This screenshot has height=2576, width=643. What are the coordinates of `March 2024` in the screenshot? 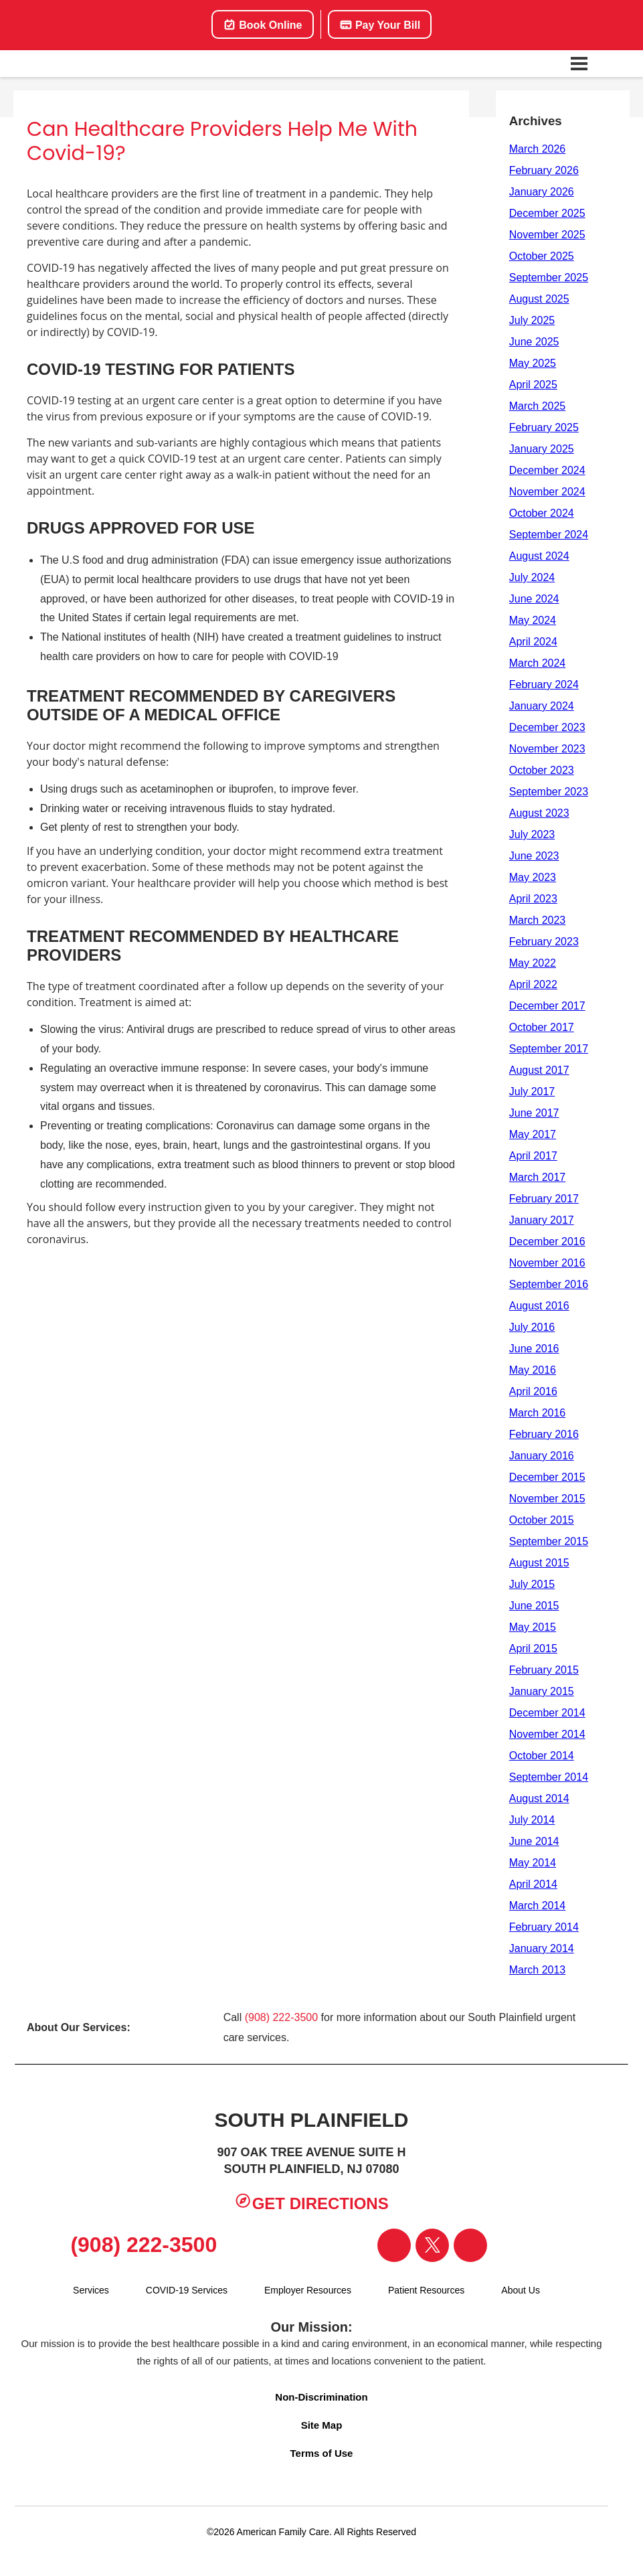 It's located at (537, 663).